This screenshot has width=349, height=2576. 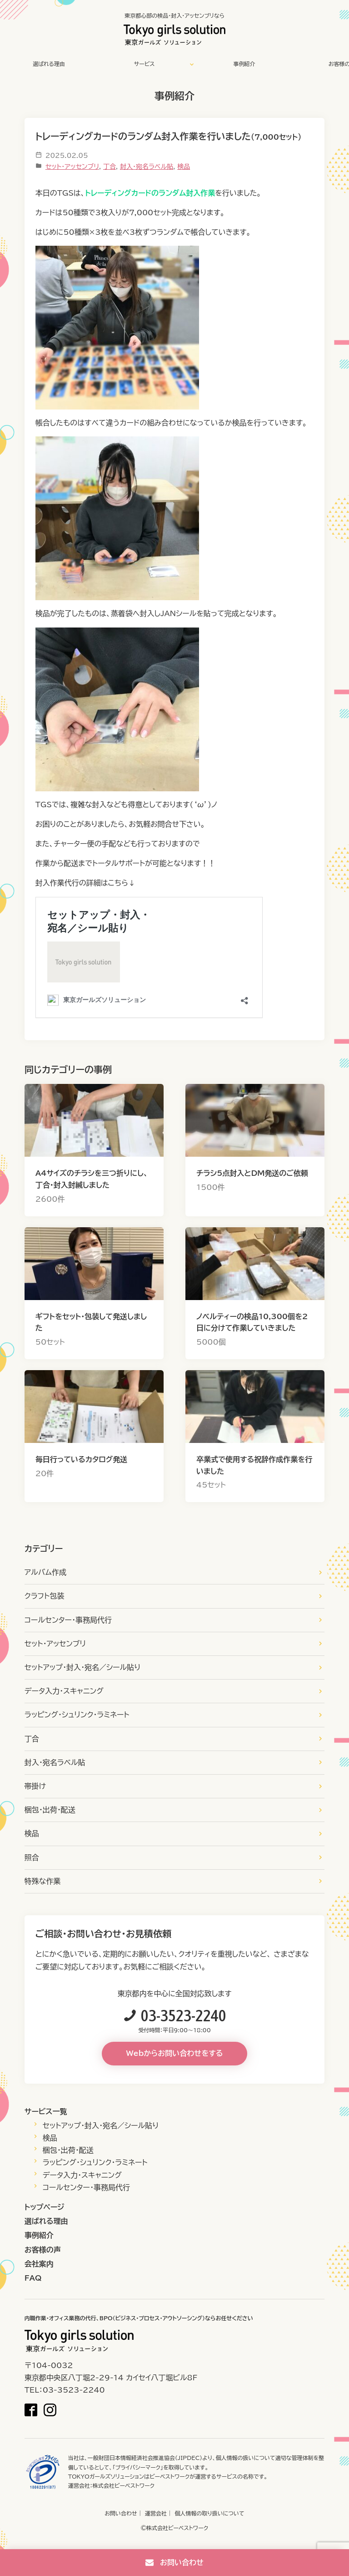 What do you see at coordinates (49, 63) in the screenshot?
I see `選ばれる理由` at bounding box center [49, 63].